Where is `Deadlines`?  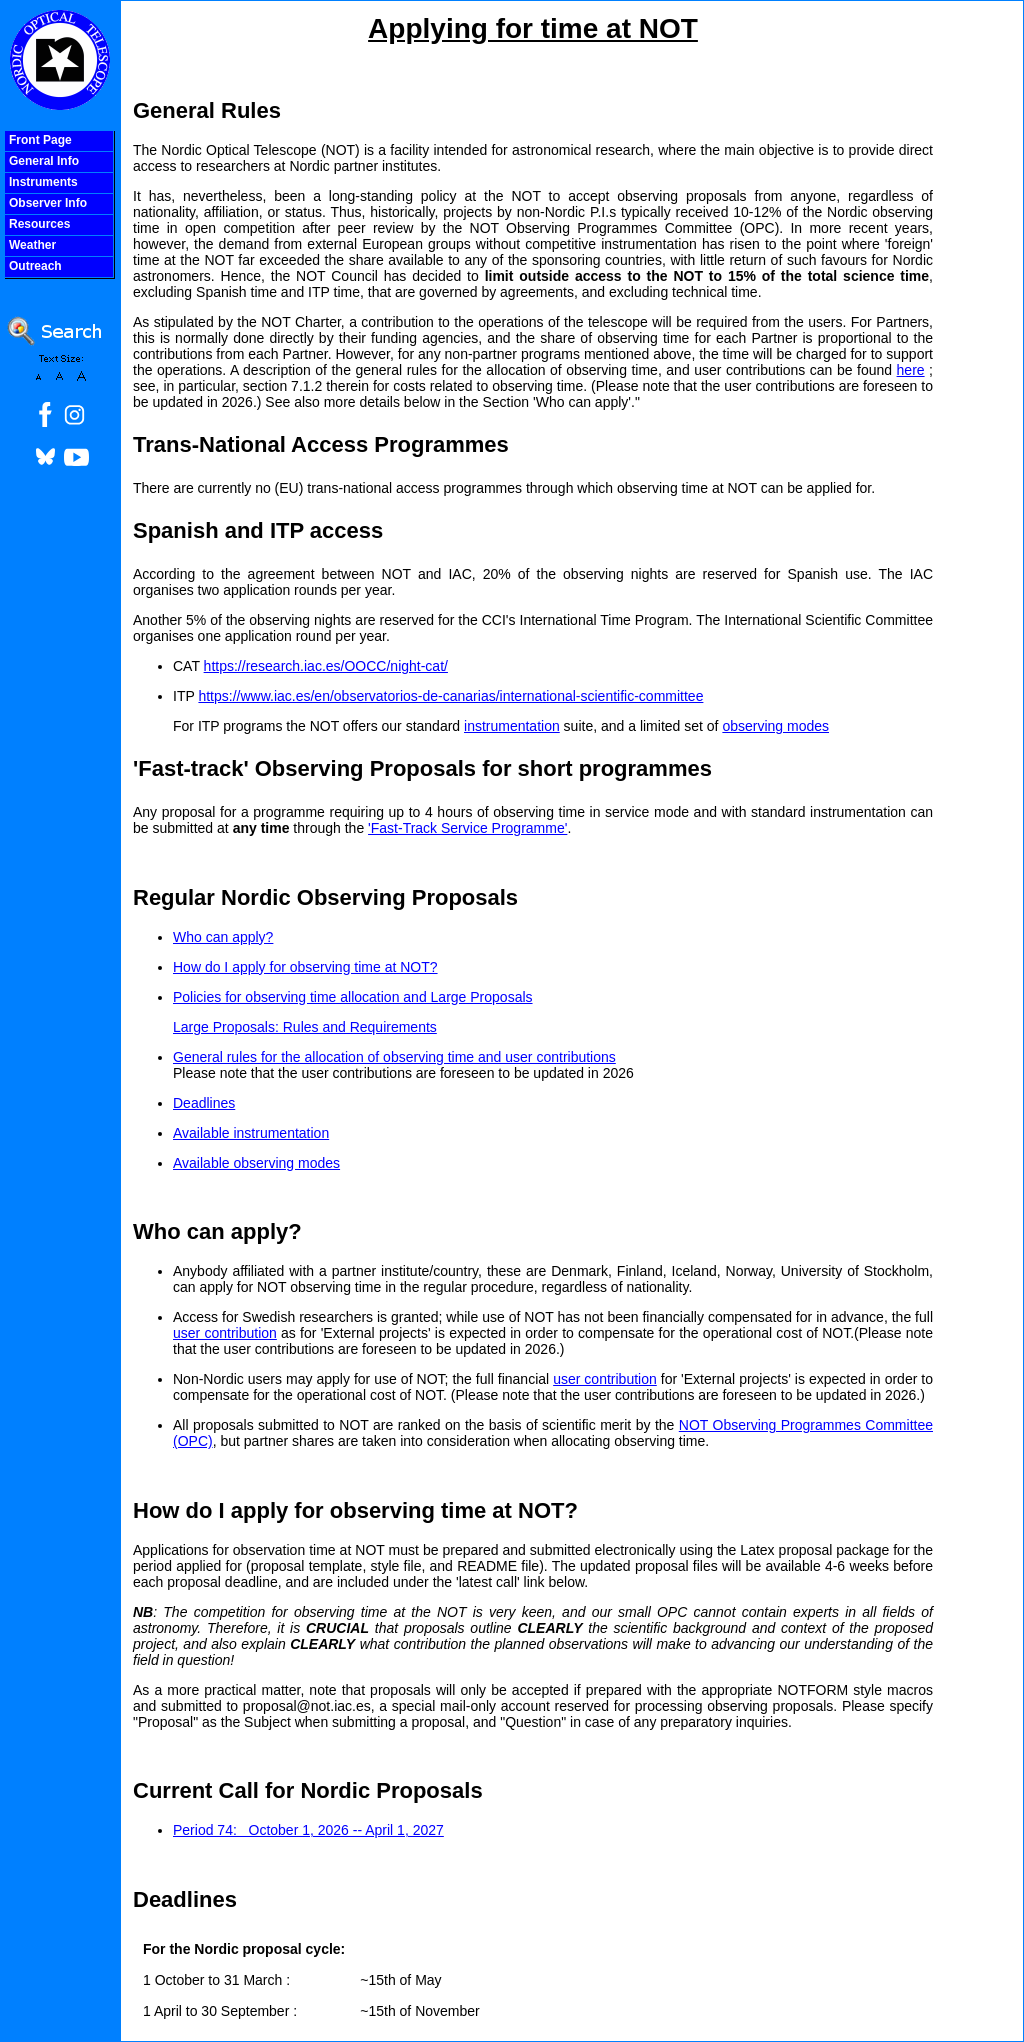 Deadlines is located at coordinates (204, 1103).